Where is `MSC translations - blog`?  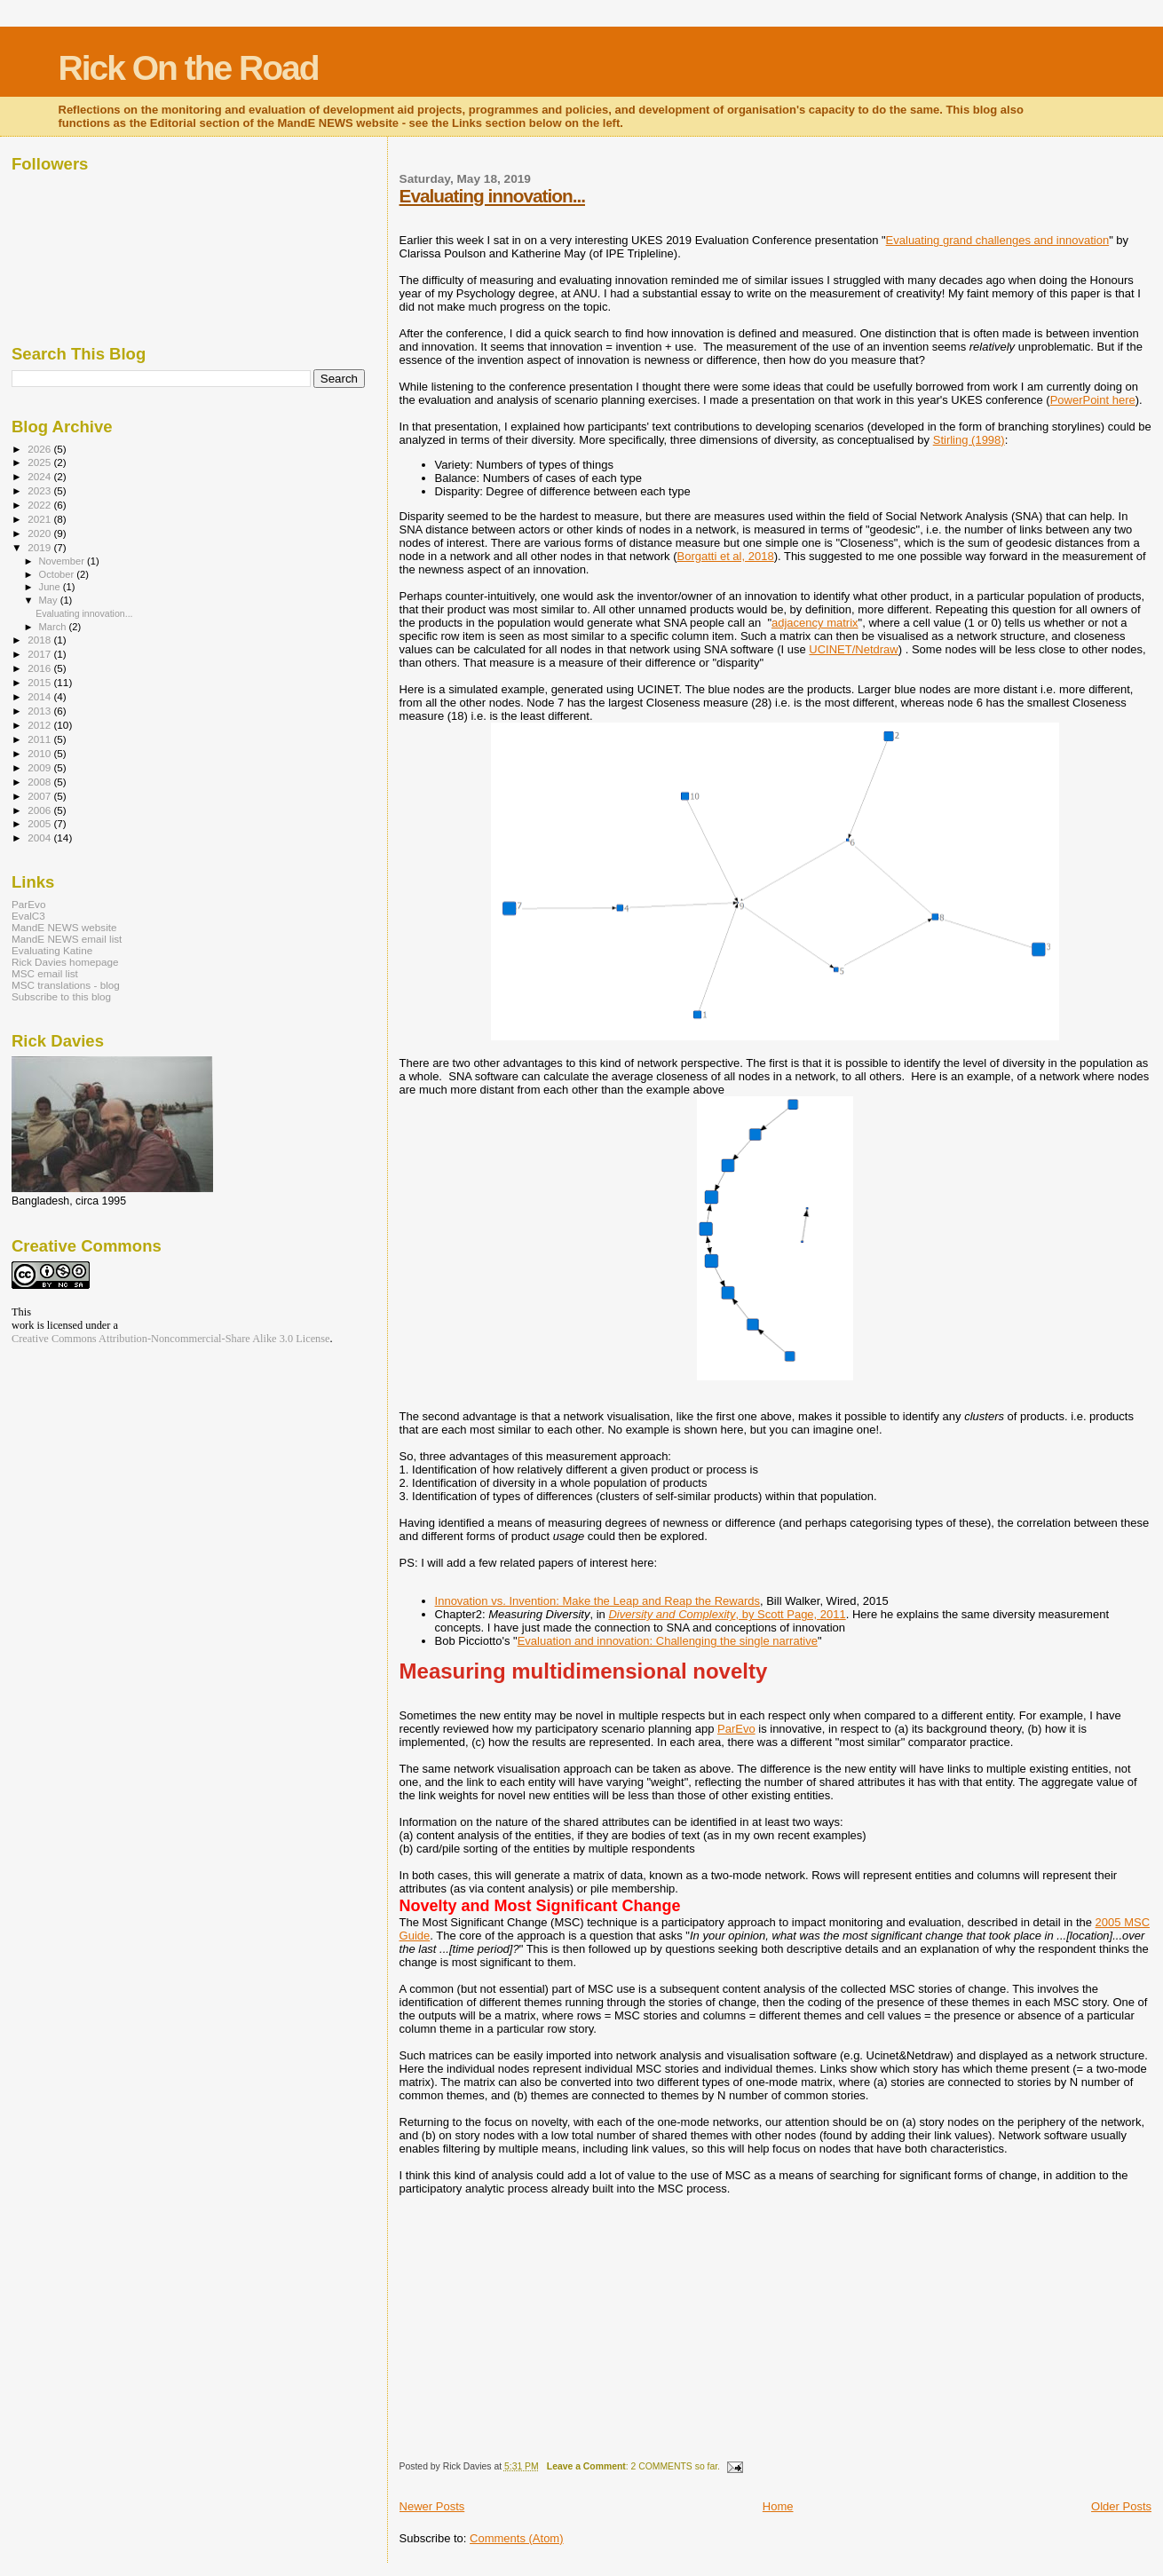
MSC translations - blog is located at coordinates (66, 985).